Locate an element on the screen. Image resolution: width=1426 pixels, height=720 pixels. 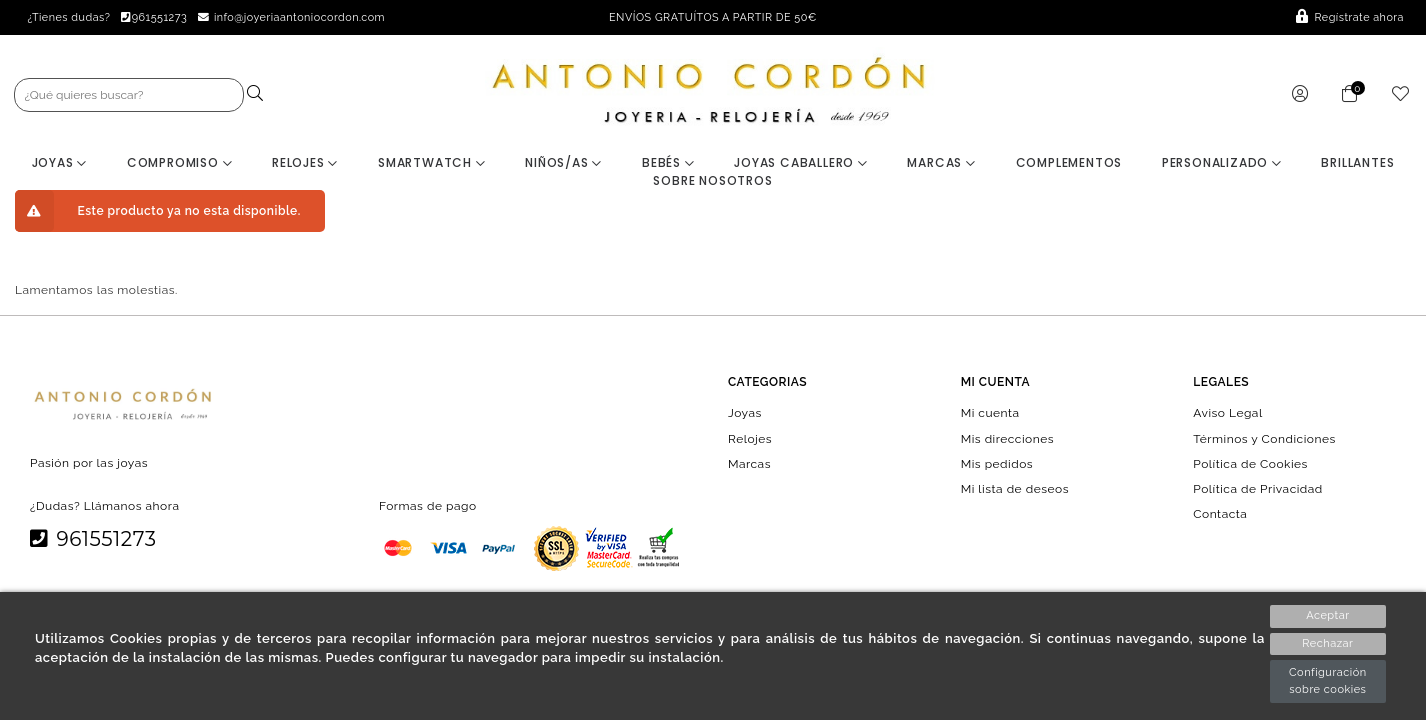
Joyas is located at coordinates (60, 162).